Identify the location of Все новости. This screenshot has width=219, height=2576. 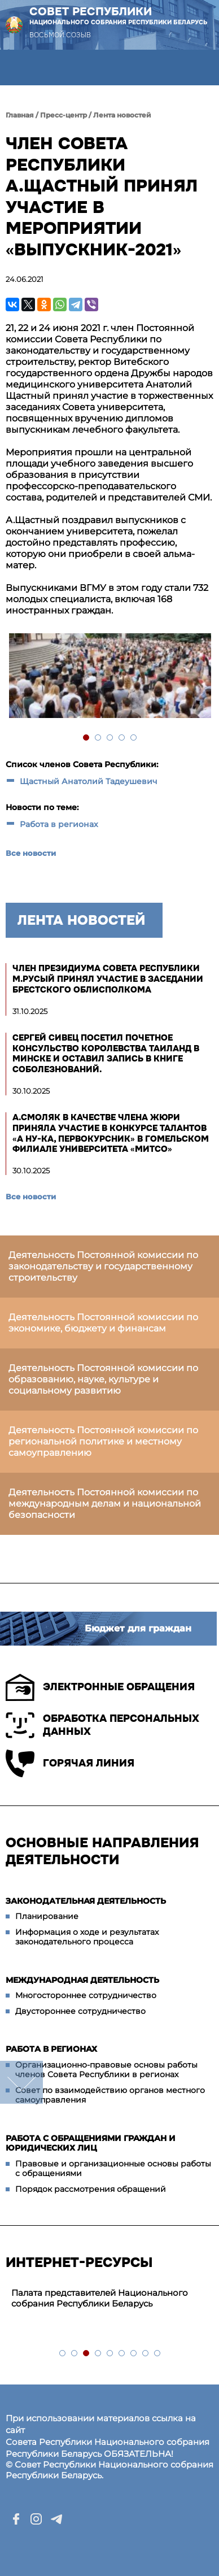
(31, 853).